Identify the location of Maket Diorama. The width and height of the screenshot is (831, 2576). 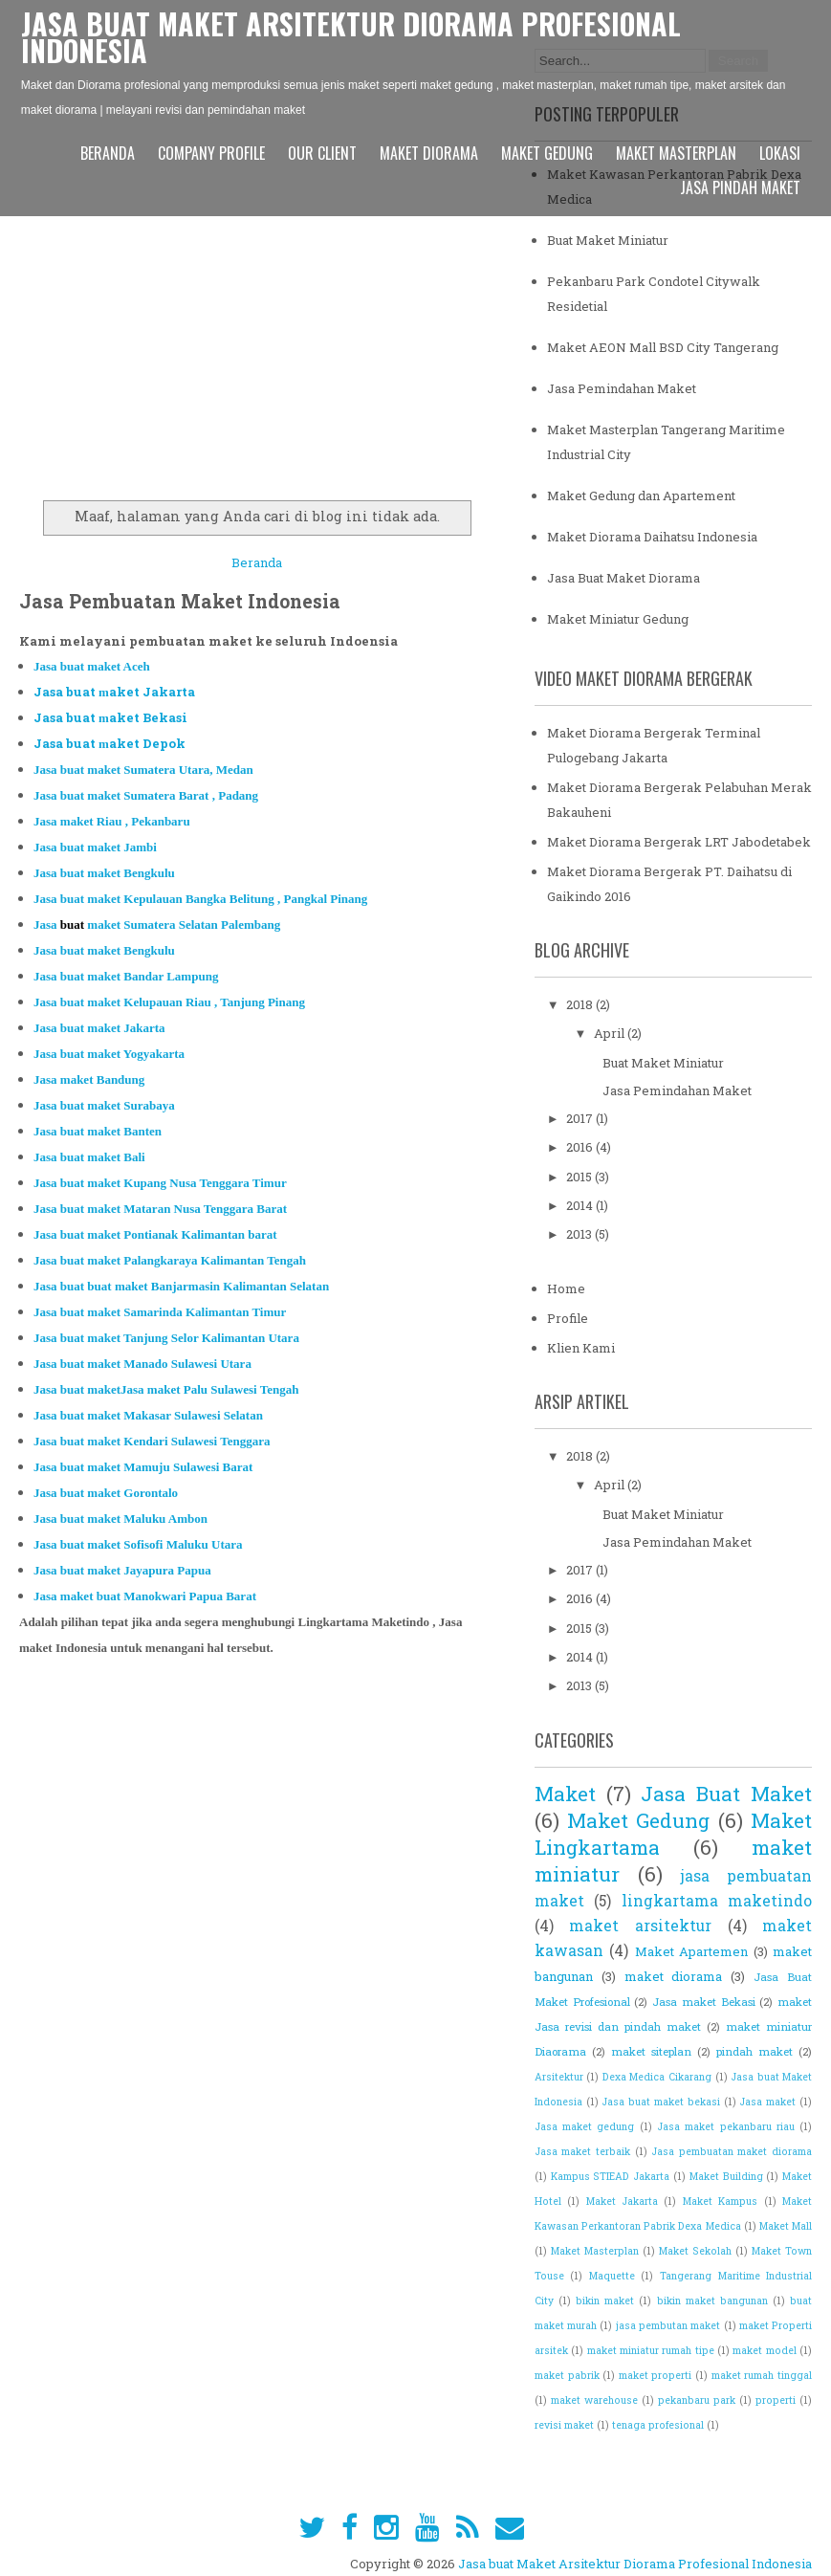
(429, 153).